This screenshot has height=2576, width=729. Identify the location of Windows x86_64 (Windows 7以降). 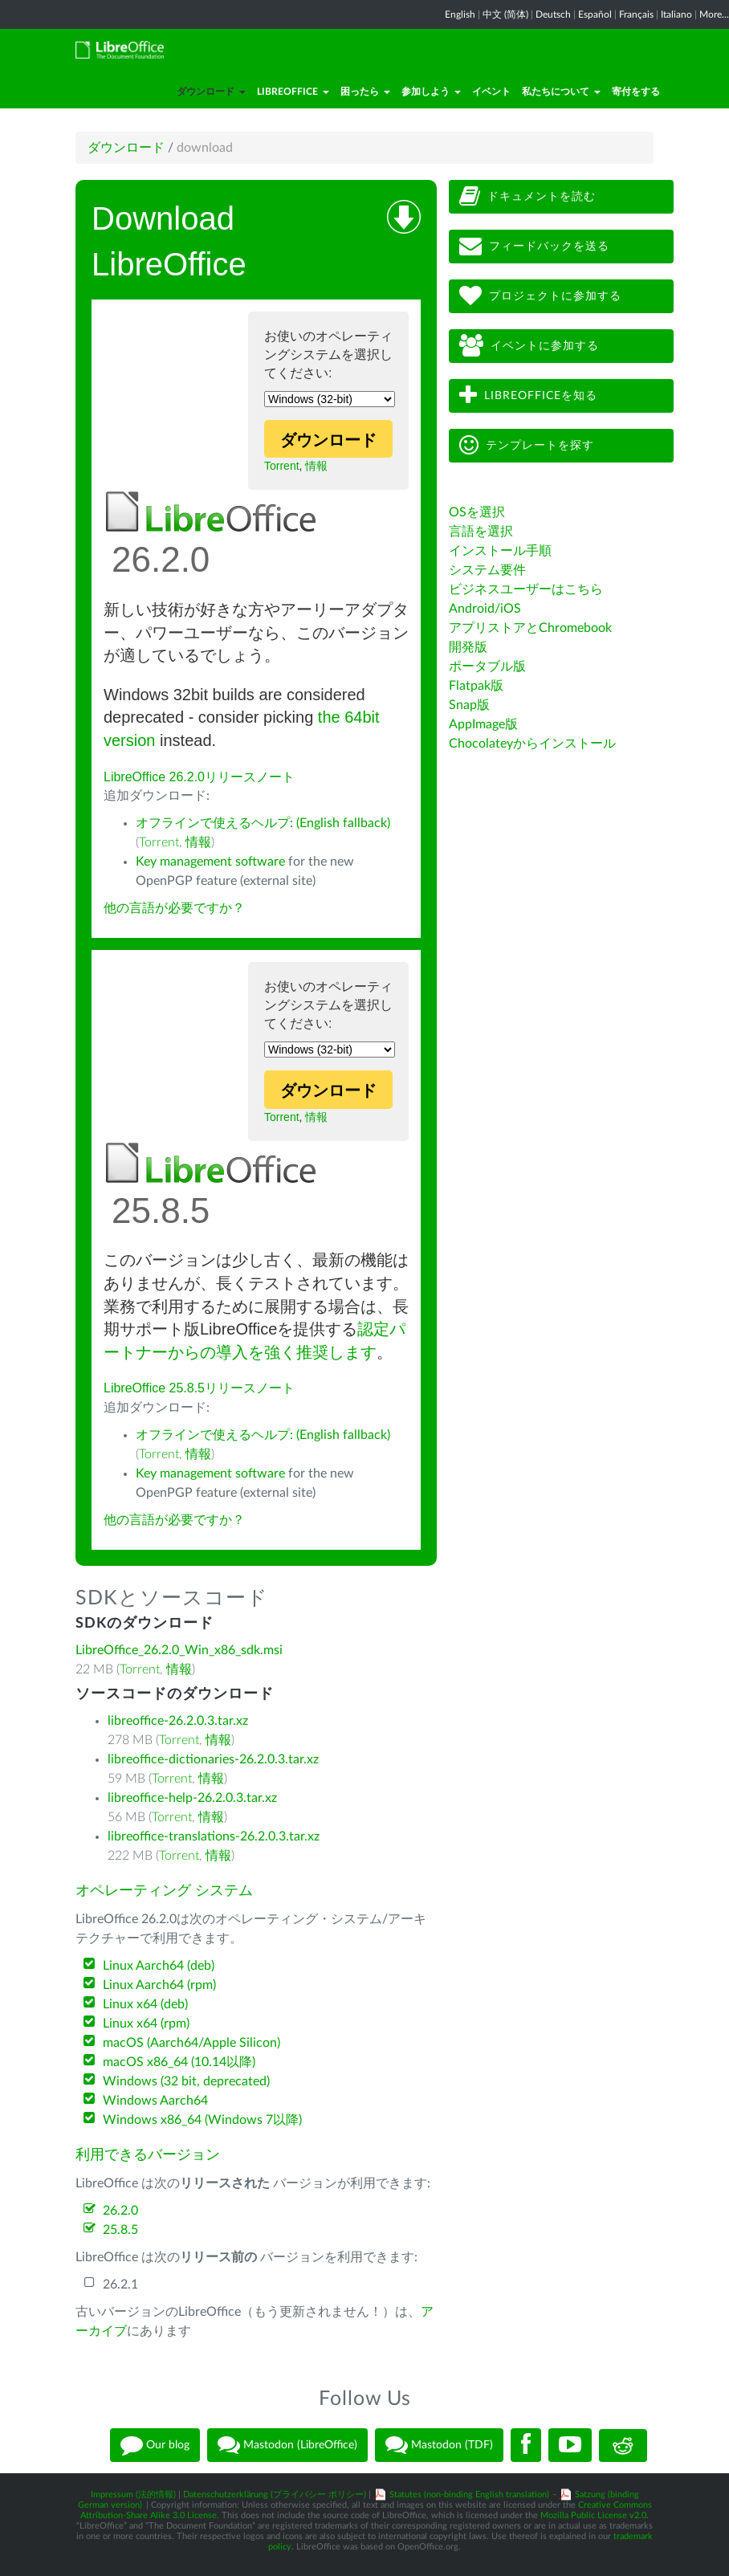
(202, 2119).